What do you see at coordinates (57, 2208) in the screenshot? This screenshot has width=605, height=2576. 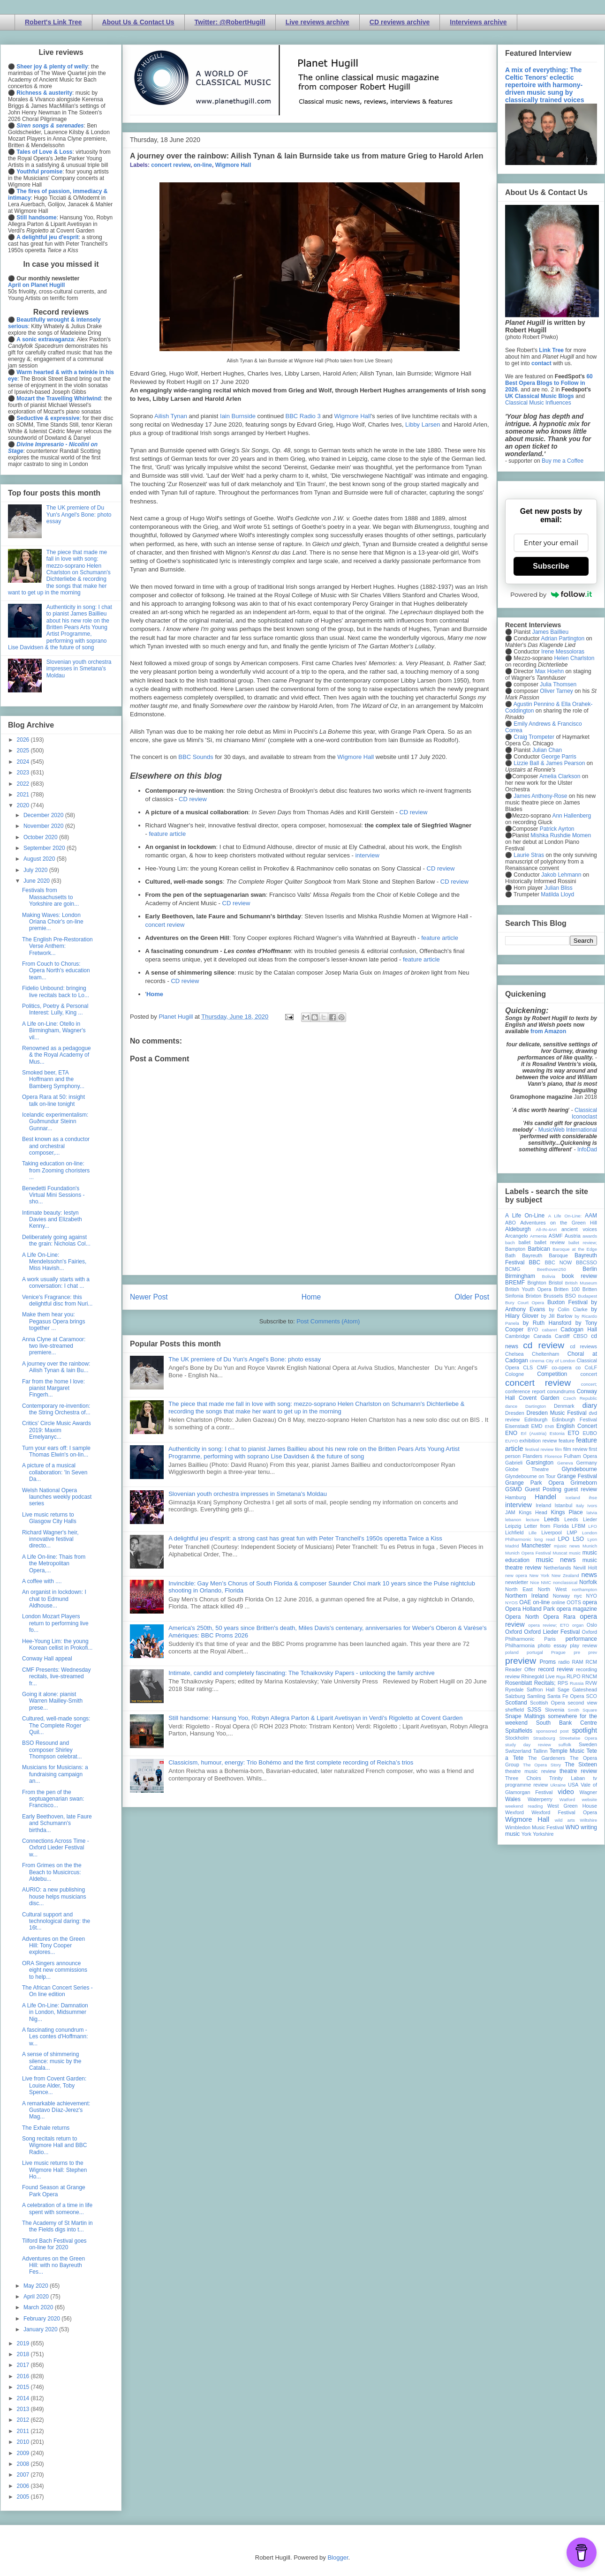 I see `A celebration of a time in life spent with someone...` at bounding box center [57, 2208].